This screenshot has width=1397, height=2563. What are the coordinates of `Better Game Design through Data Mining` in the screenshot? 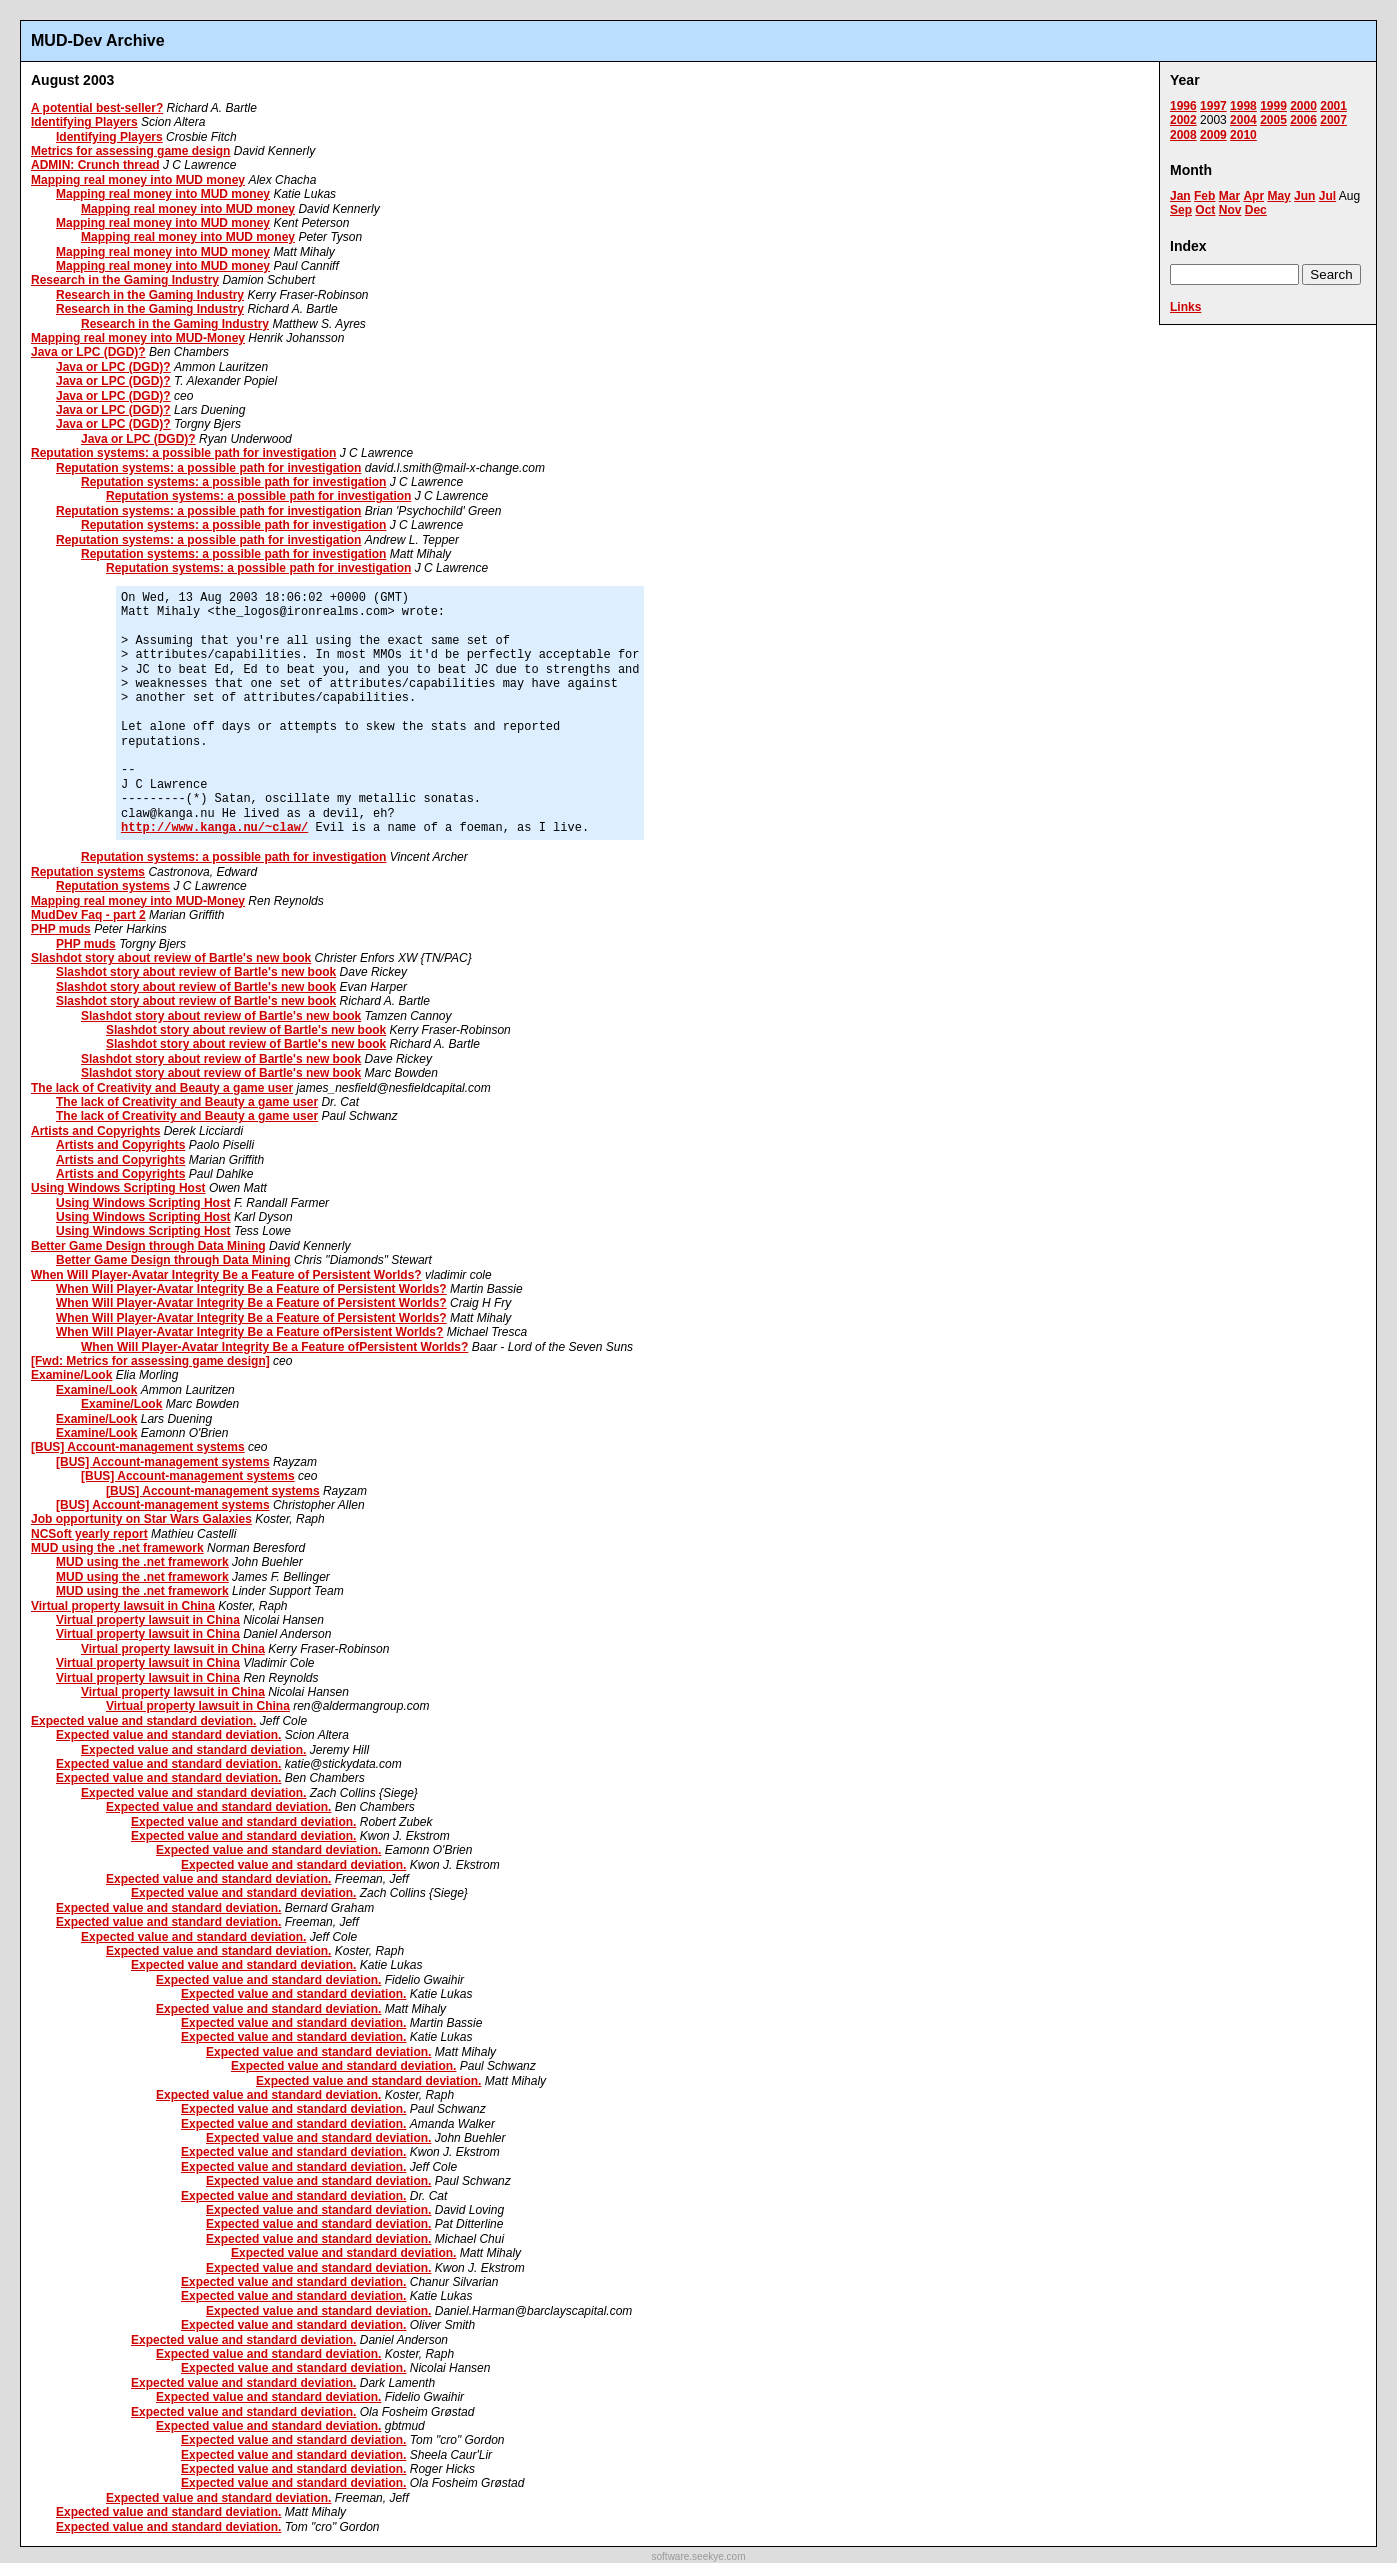 It's located at (148, 1246).